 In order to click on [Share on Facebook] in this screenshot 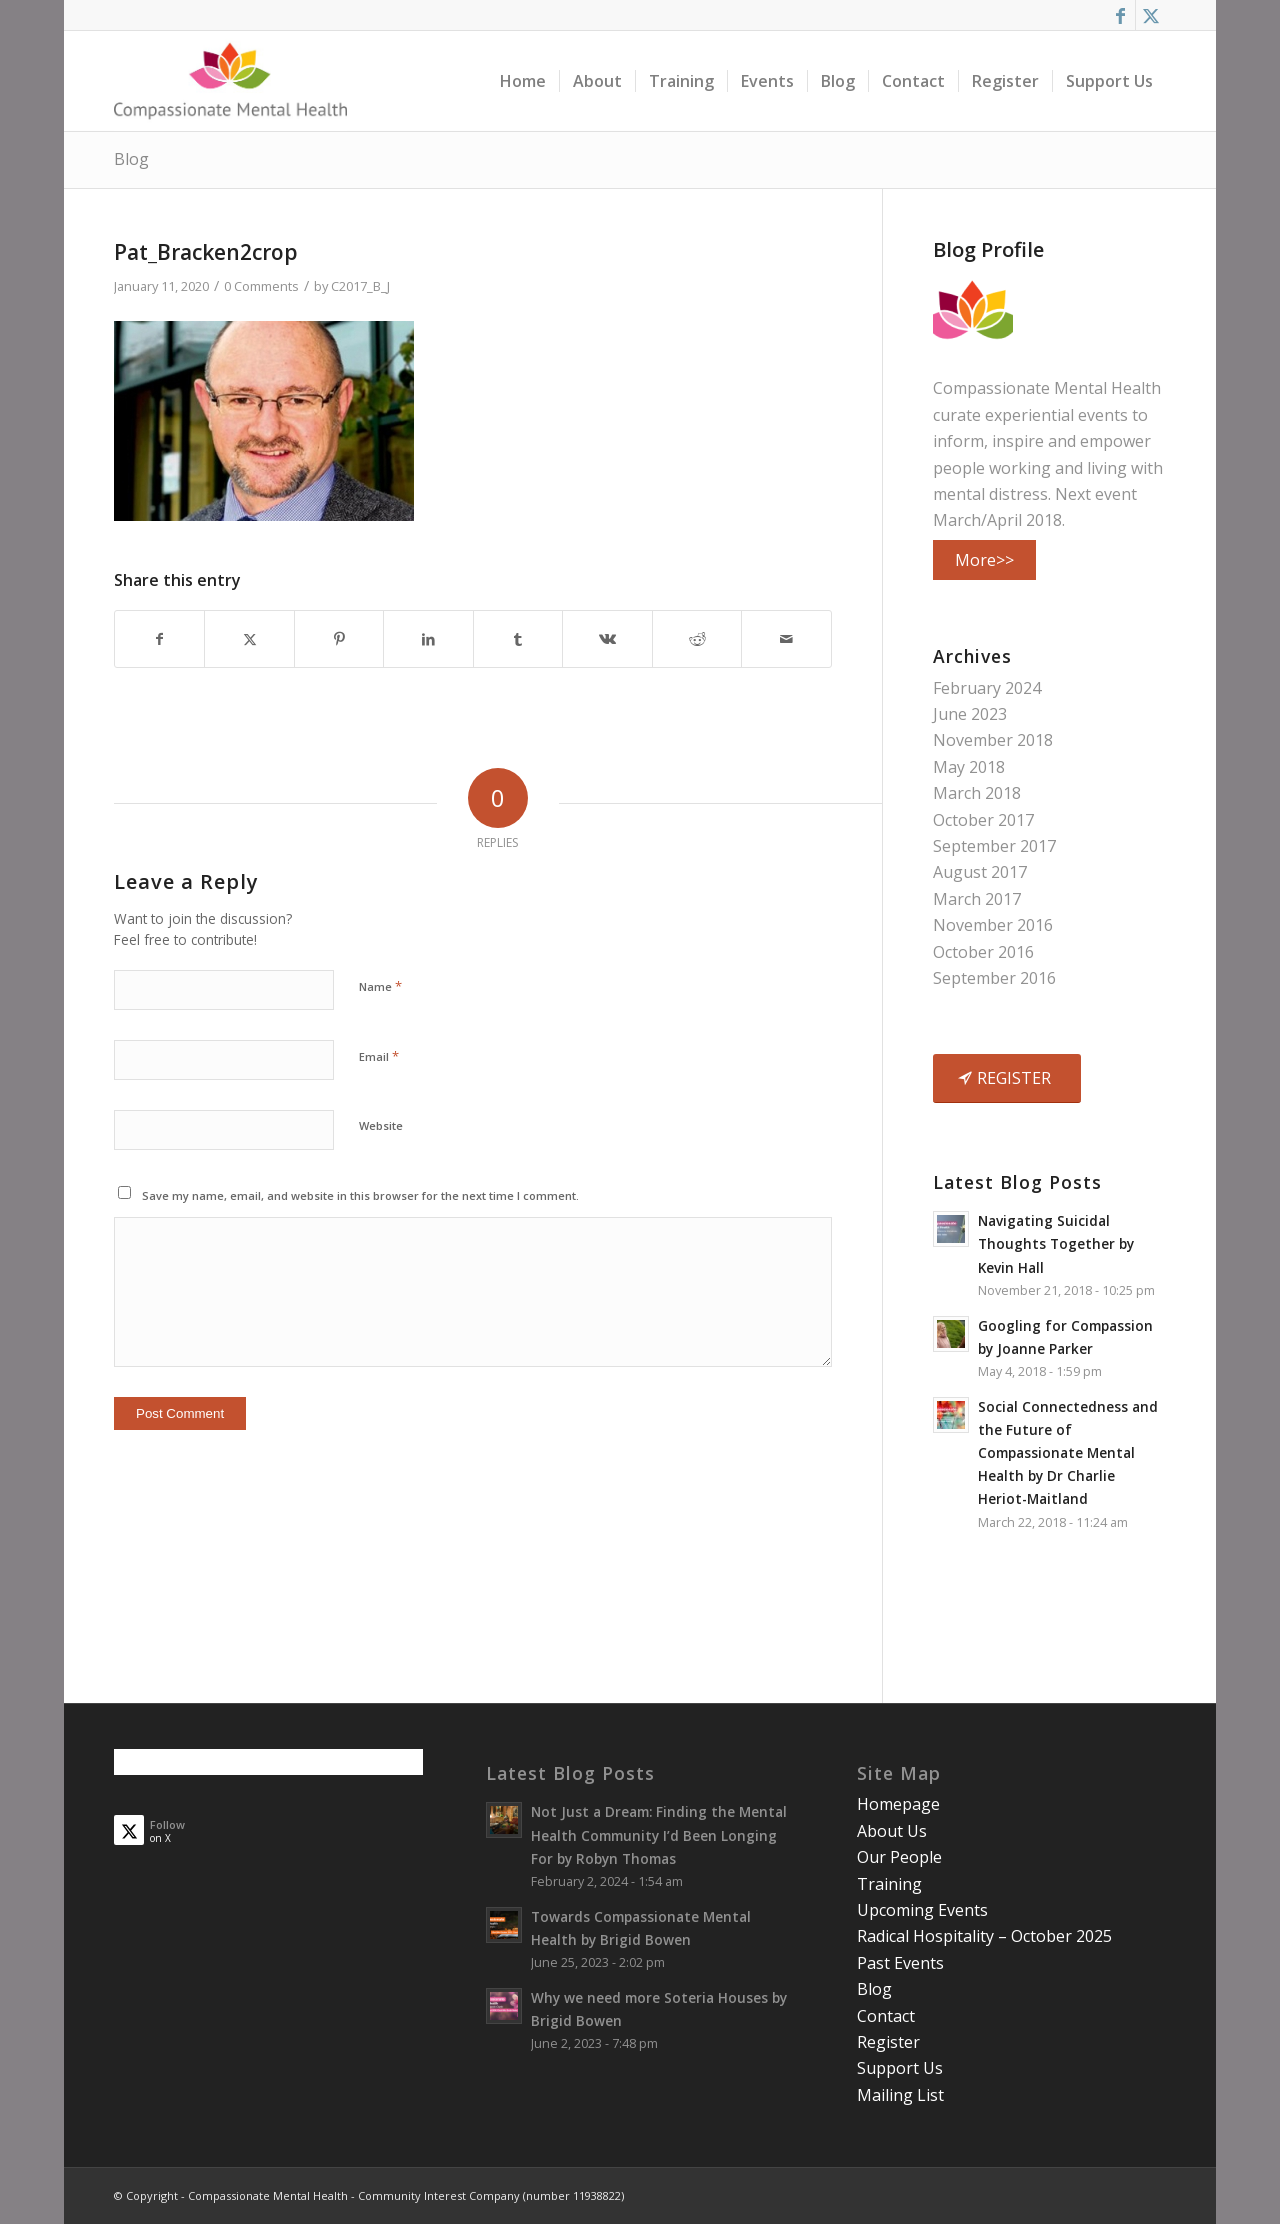, I will do `click(159, 639)`.